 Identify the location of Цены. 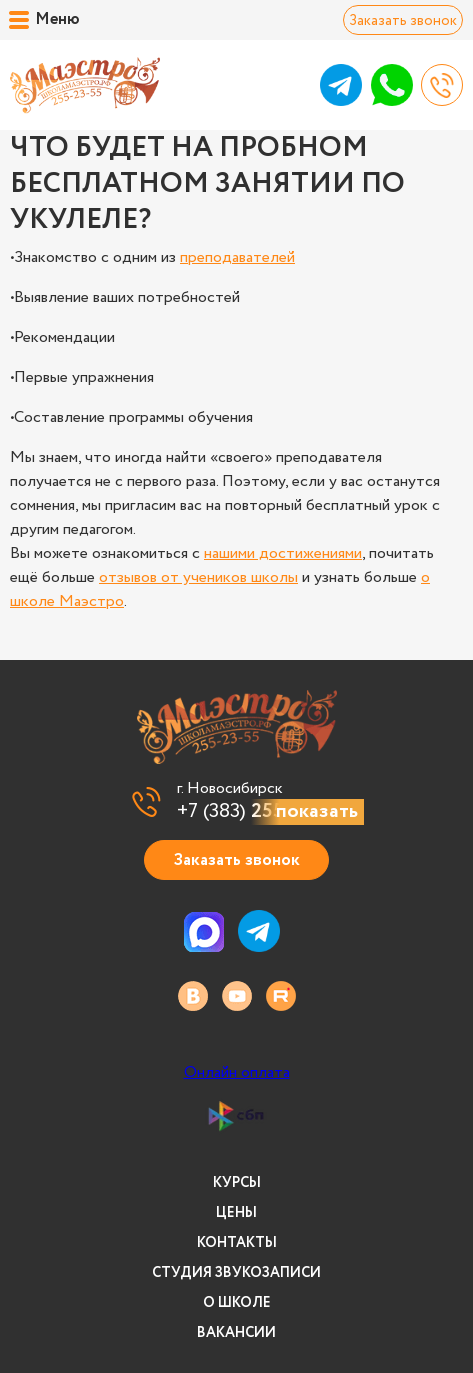
(236, 1213).